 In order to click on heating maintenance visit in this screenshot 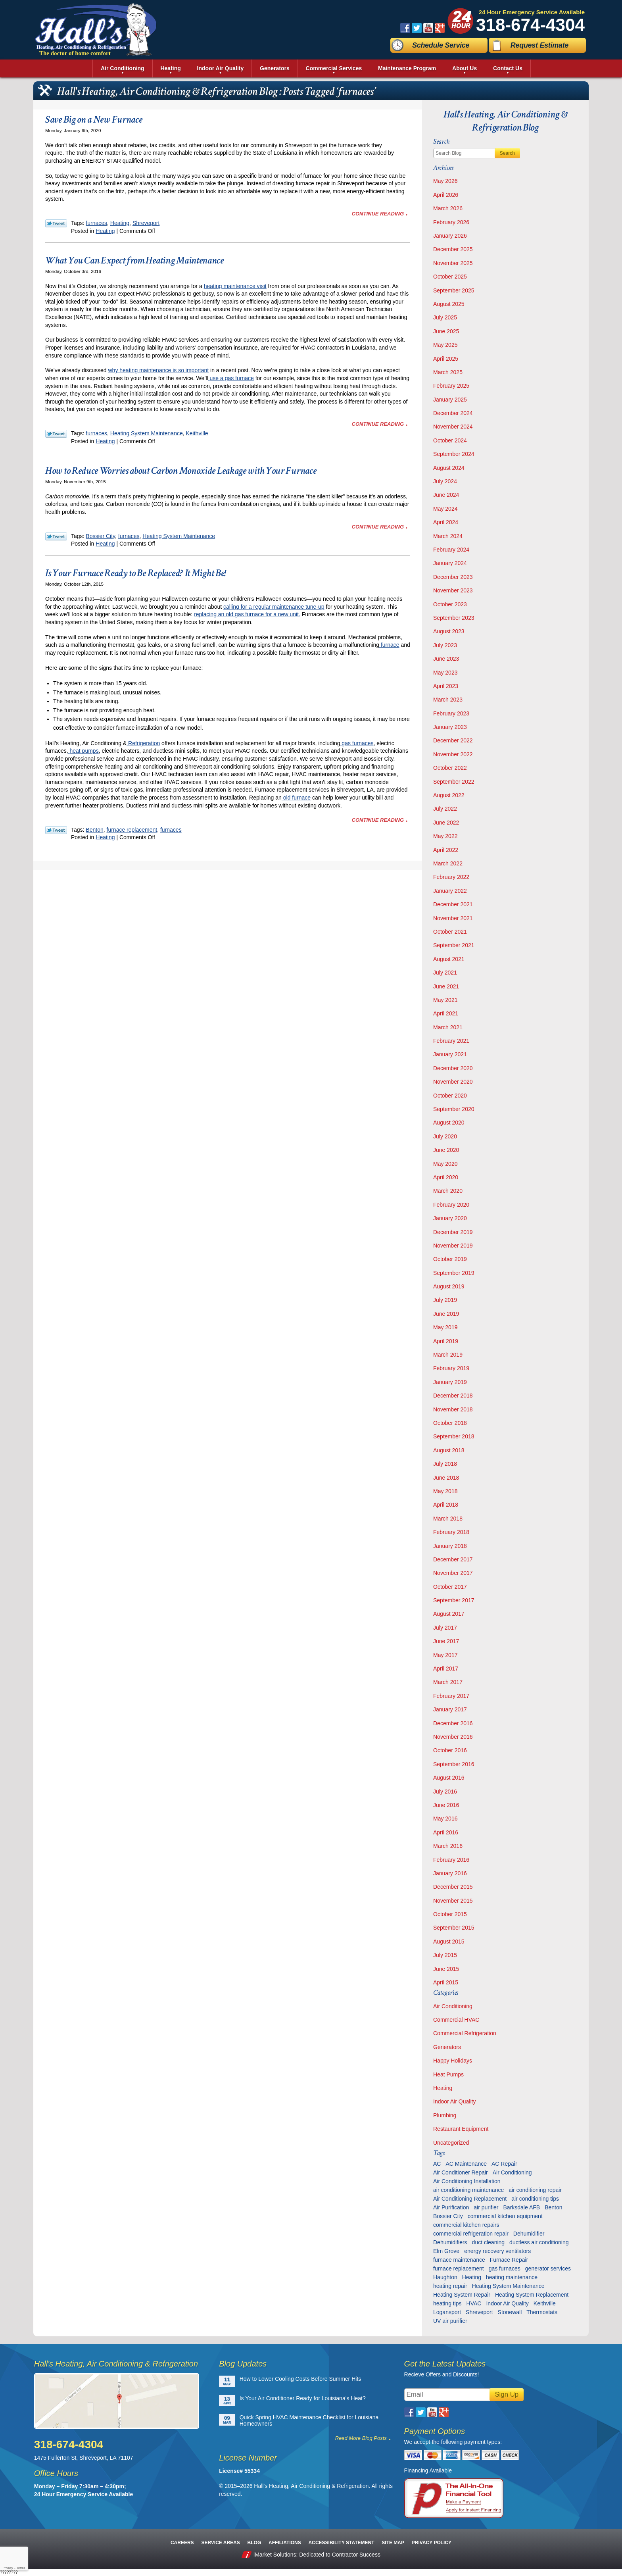, I will do `click(235, 286)`.